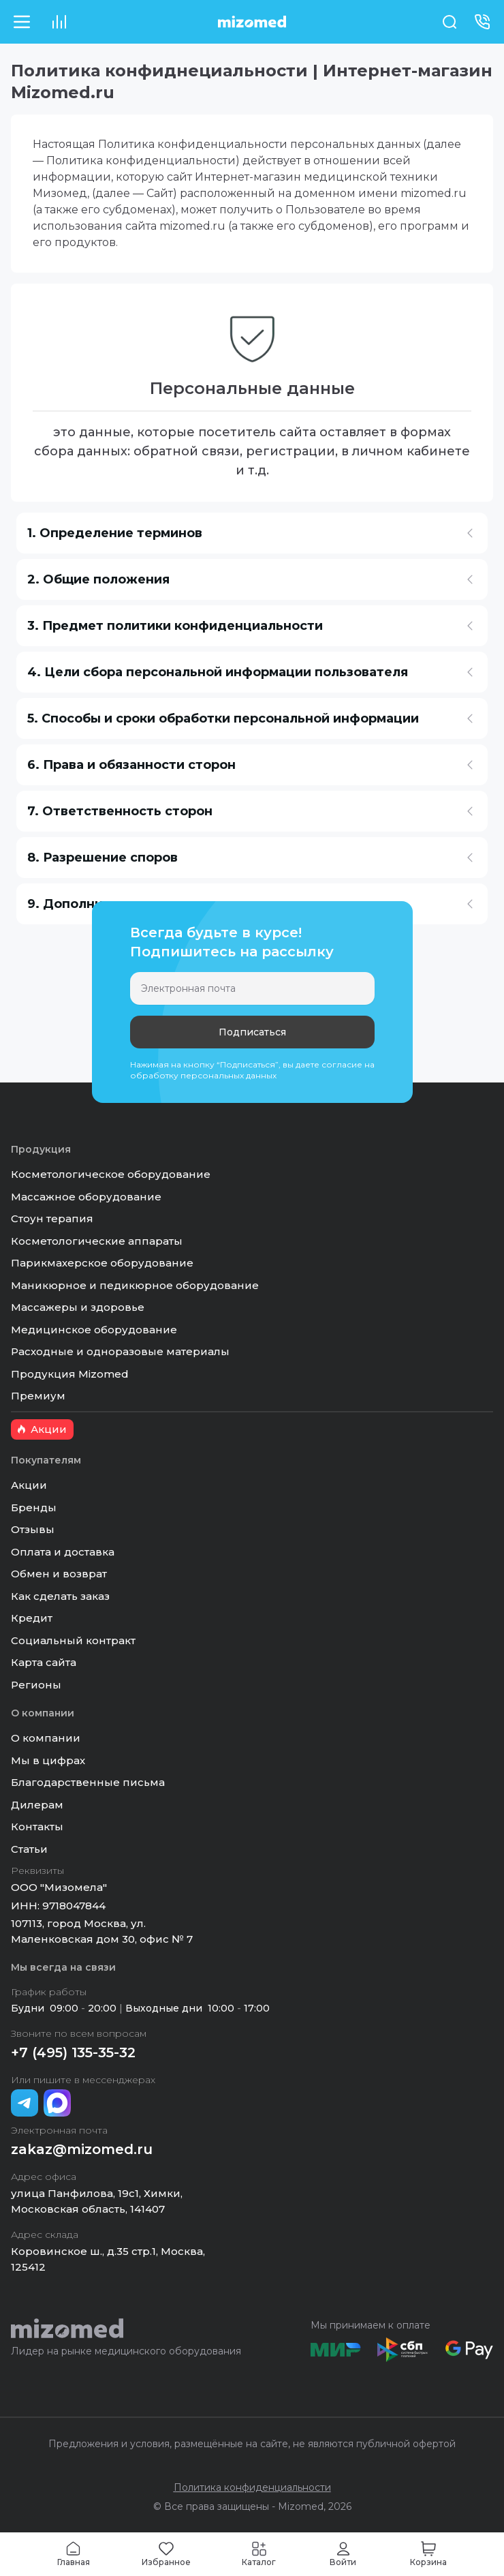 The image size is (504, 2576). Describe the element at coordinates (82, 2149) in the screenshot. I see `zakaz@mizomed.ru` at that location.